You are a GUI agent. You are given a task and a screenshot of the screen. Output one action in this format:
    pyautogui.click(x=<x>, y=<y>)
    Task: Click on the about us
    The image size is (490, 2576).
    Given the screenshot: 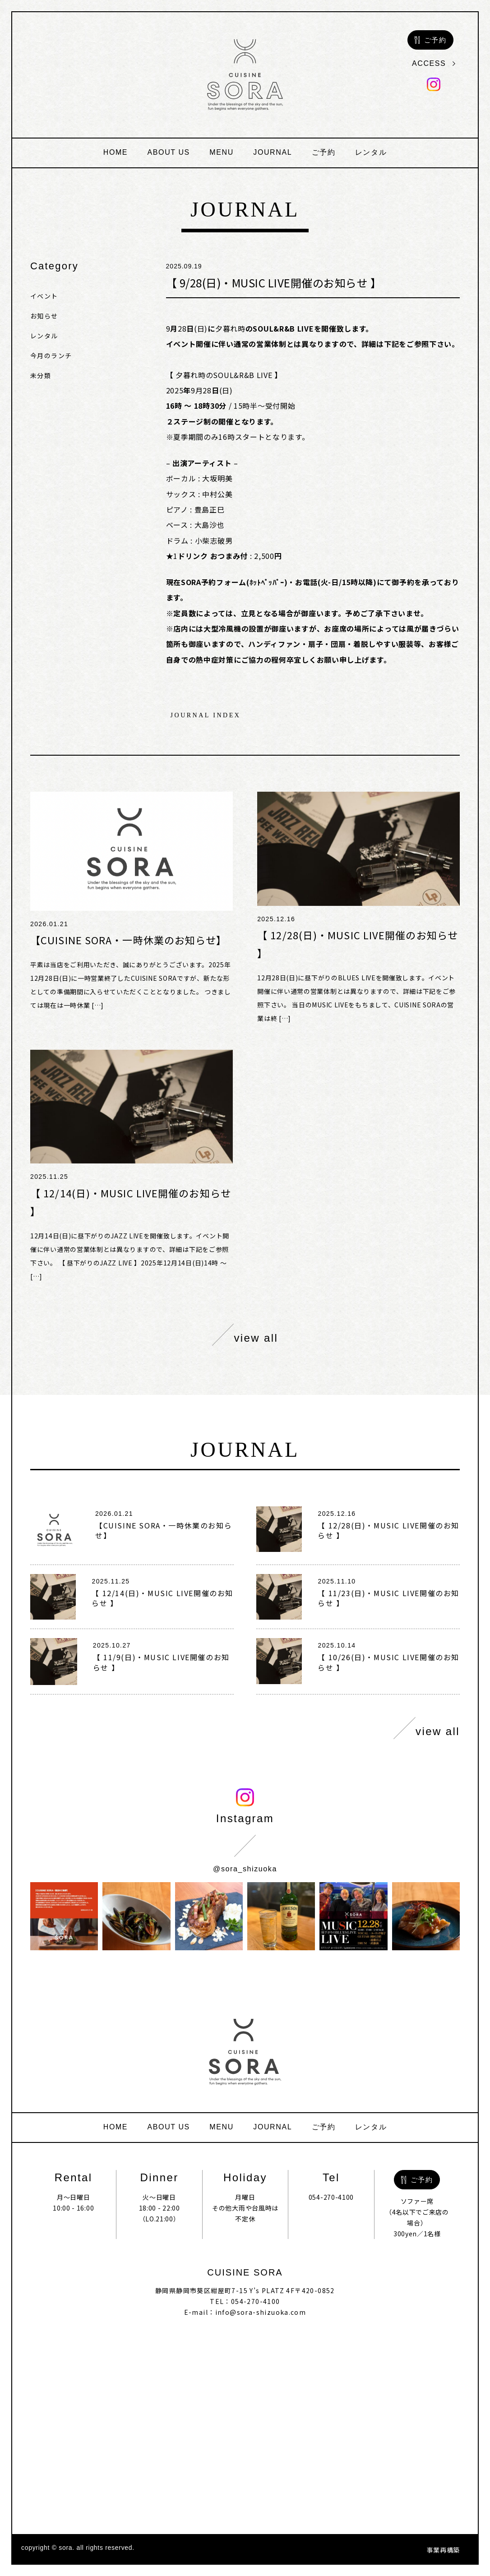 What is the action you would take?
    pyautogui.click(x=169, y=152)
    